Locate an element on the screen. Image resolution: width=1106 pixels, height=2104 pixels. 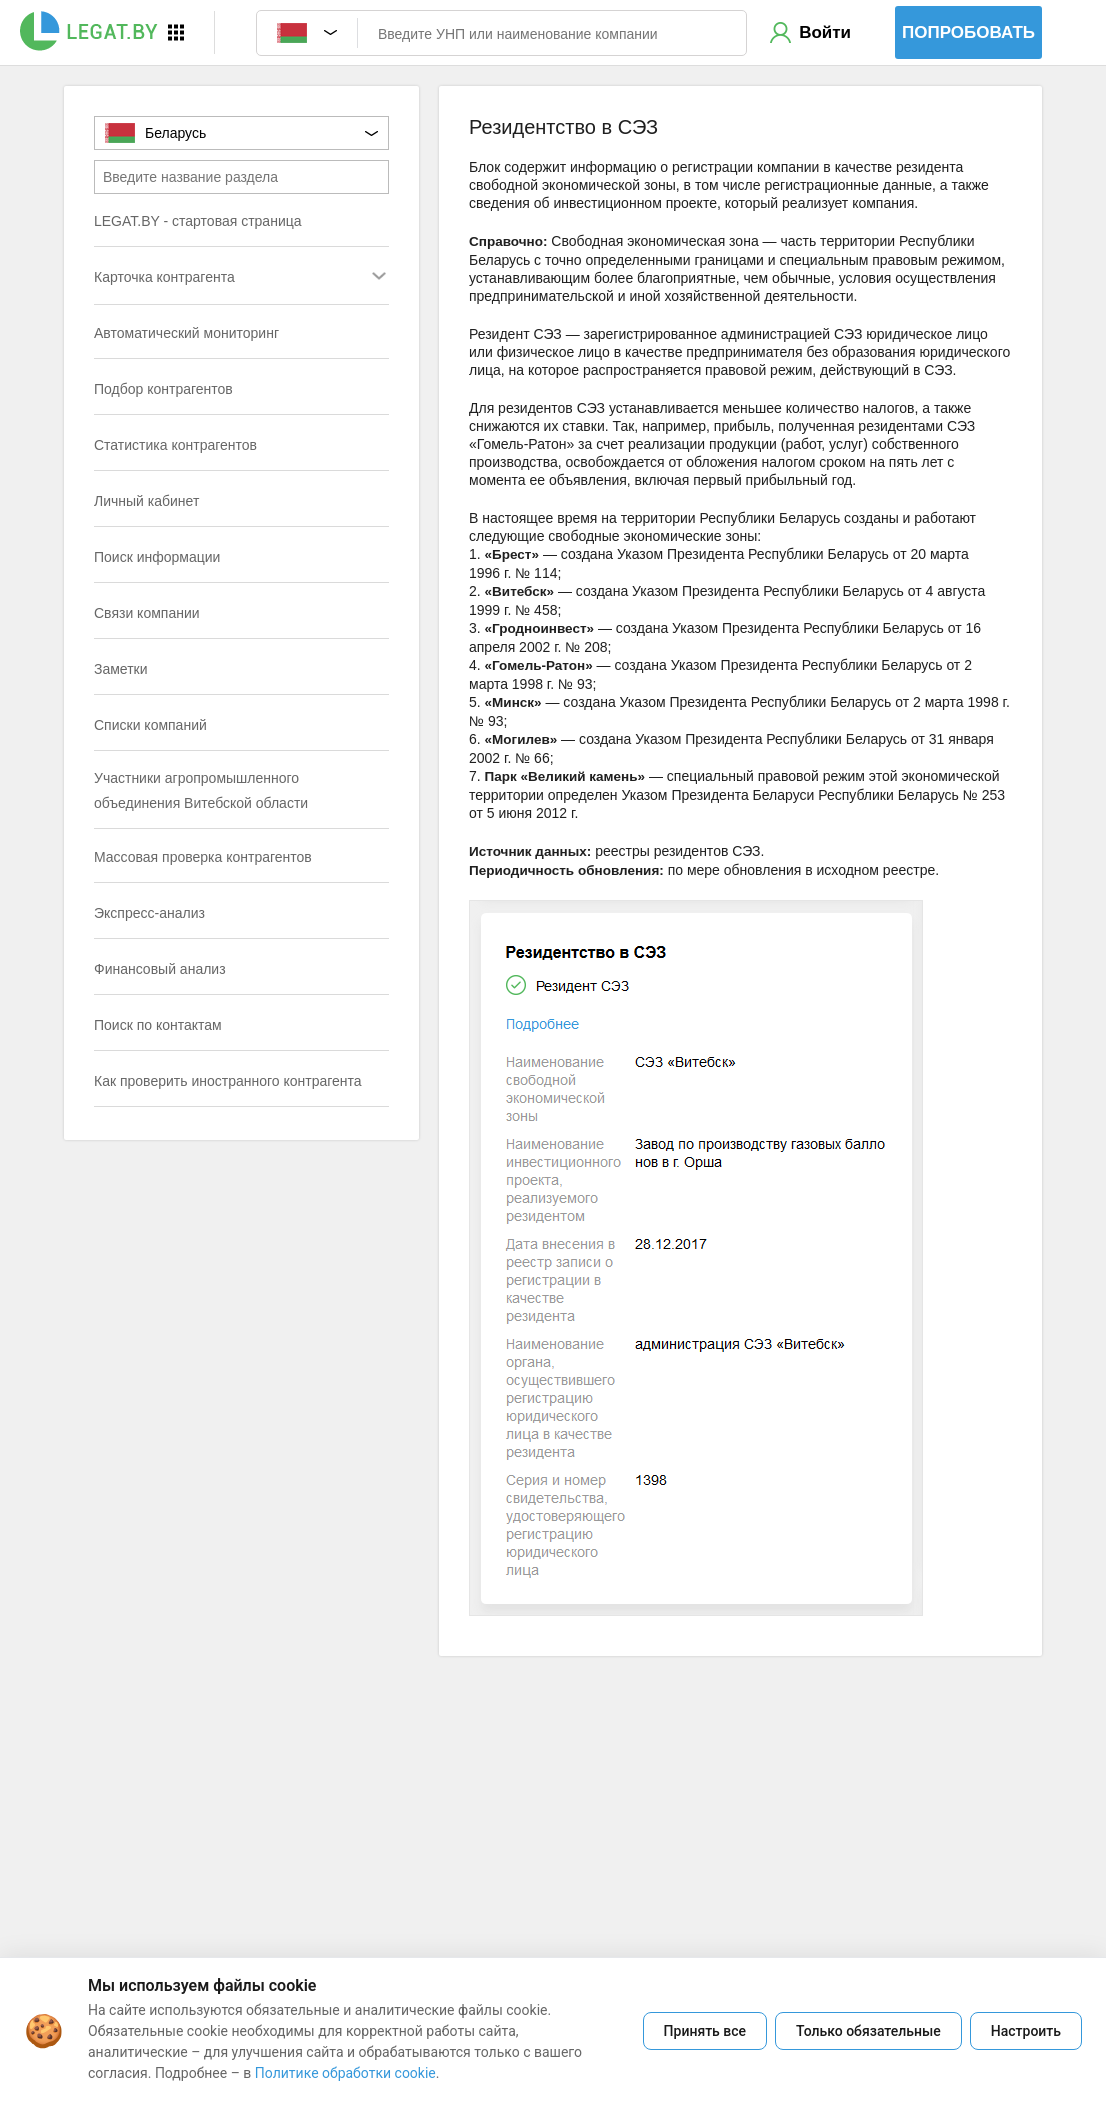
Настроить is located at coordinates (1026, 2031).